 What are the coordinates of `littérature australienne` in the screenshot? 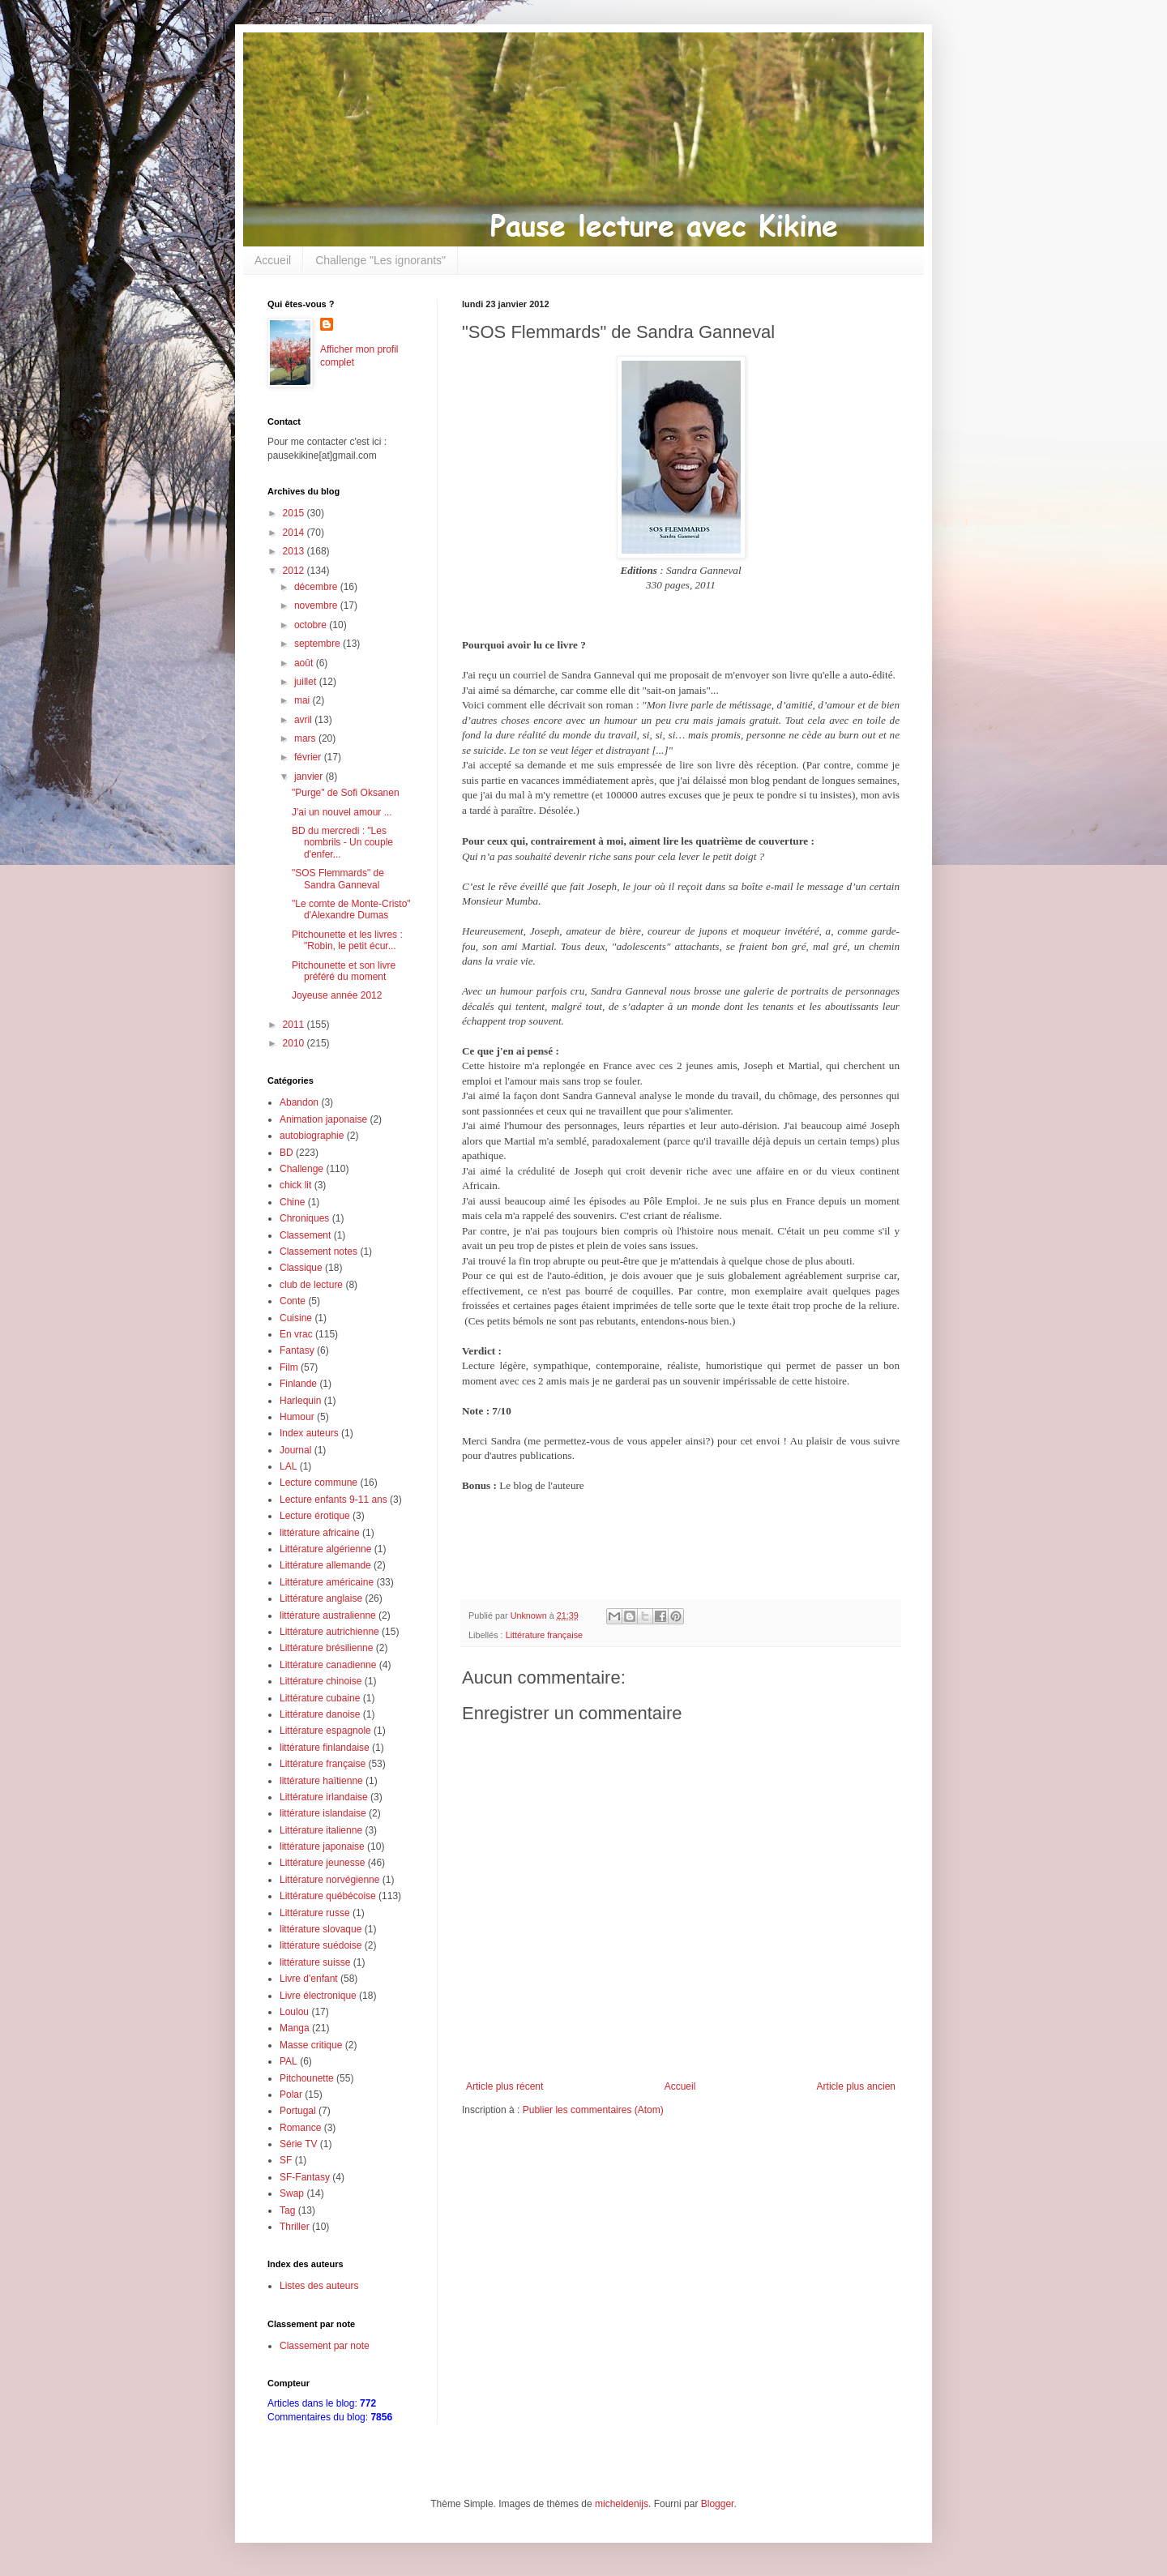 It's located at (328, 1615).